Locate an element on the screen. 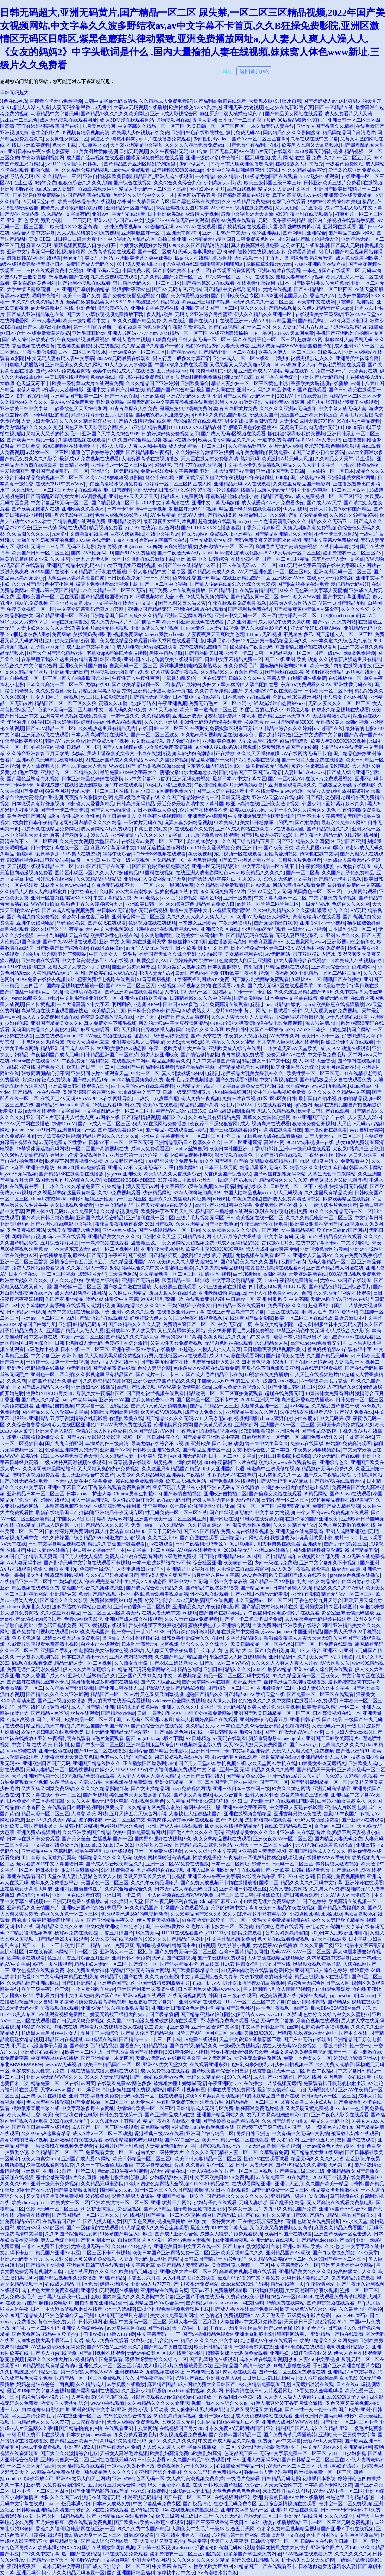 Image resolution: width=385 pixels, height=2576 pixels. 久久99精品国产99久久6 is located at coordinates (195, 1913).